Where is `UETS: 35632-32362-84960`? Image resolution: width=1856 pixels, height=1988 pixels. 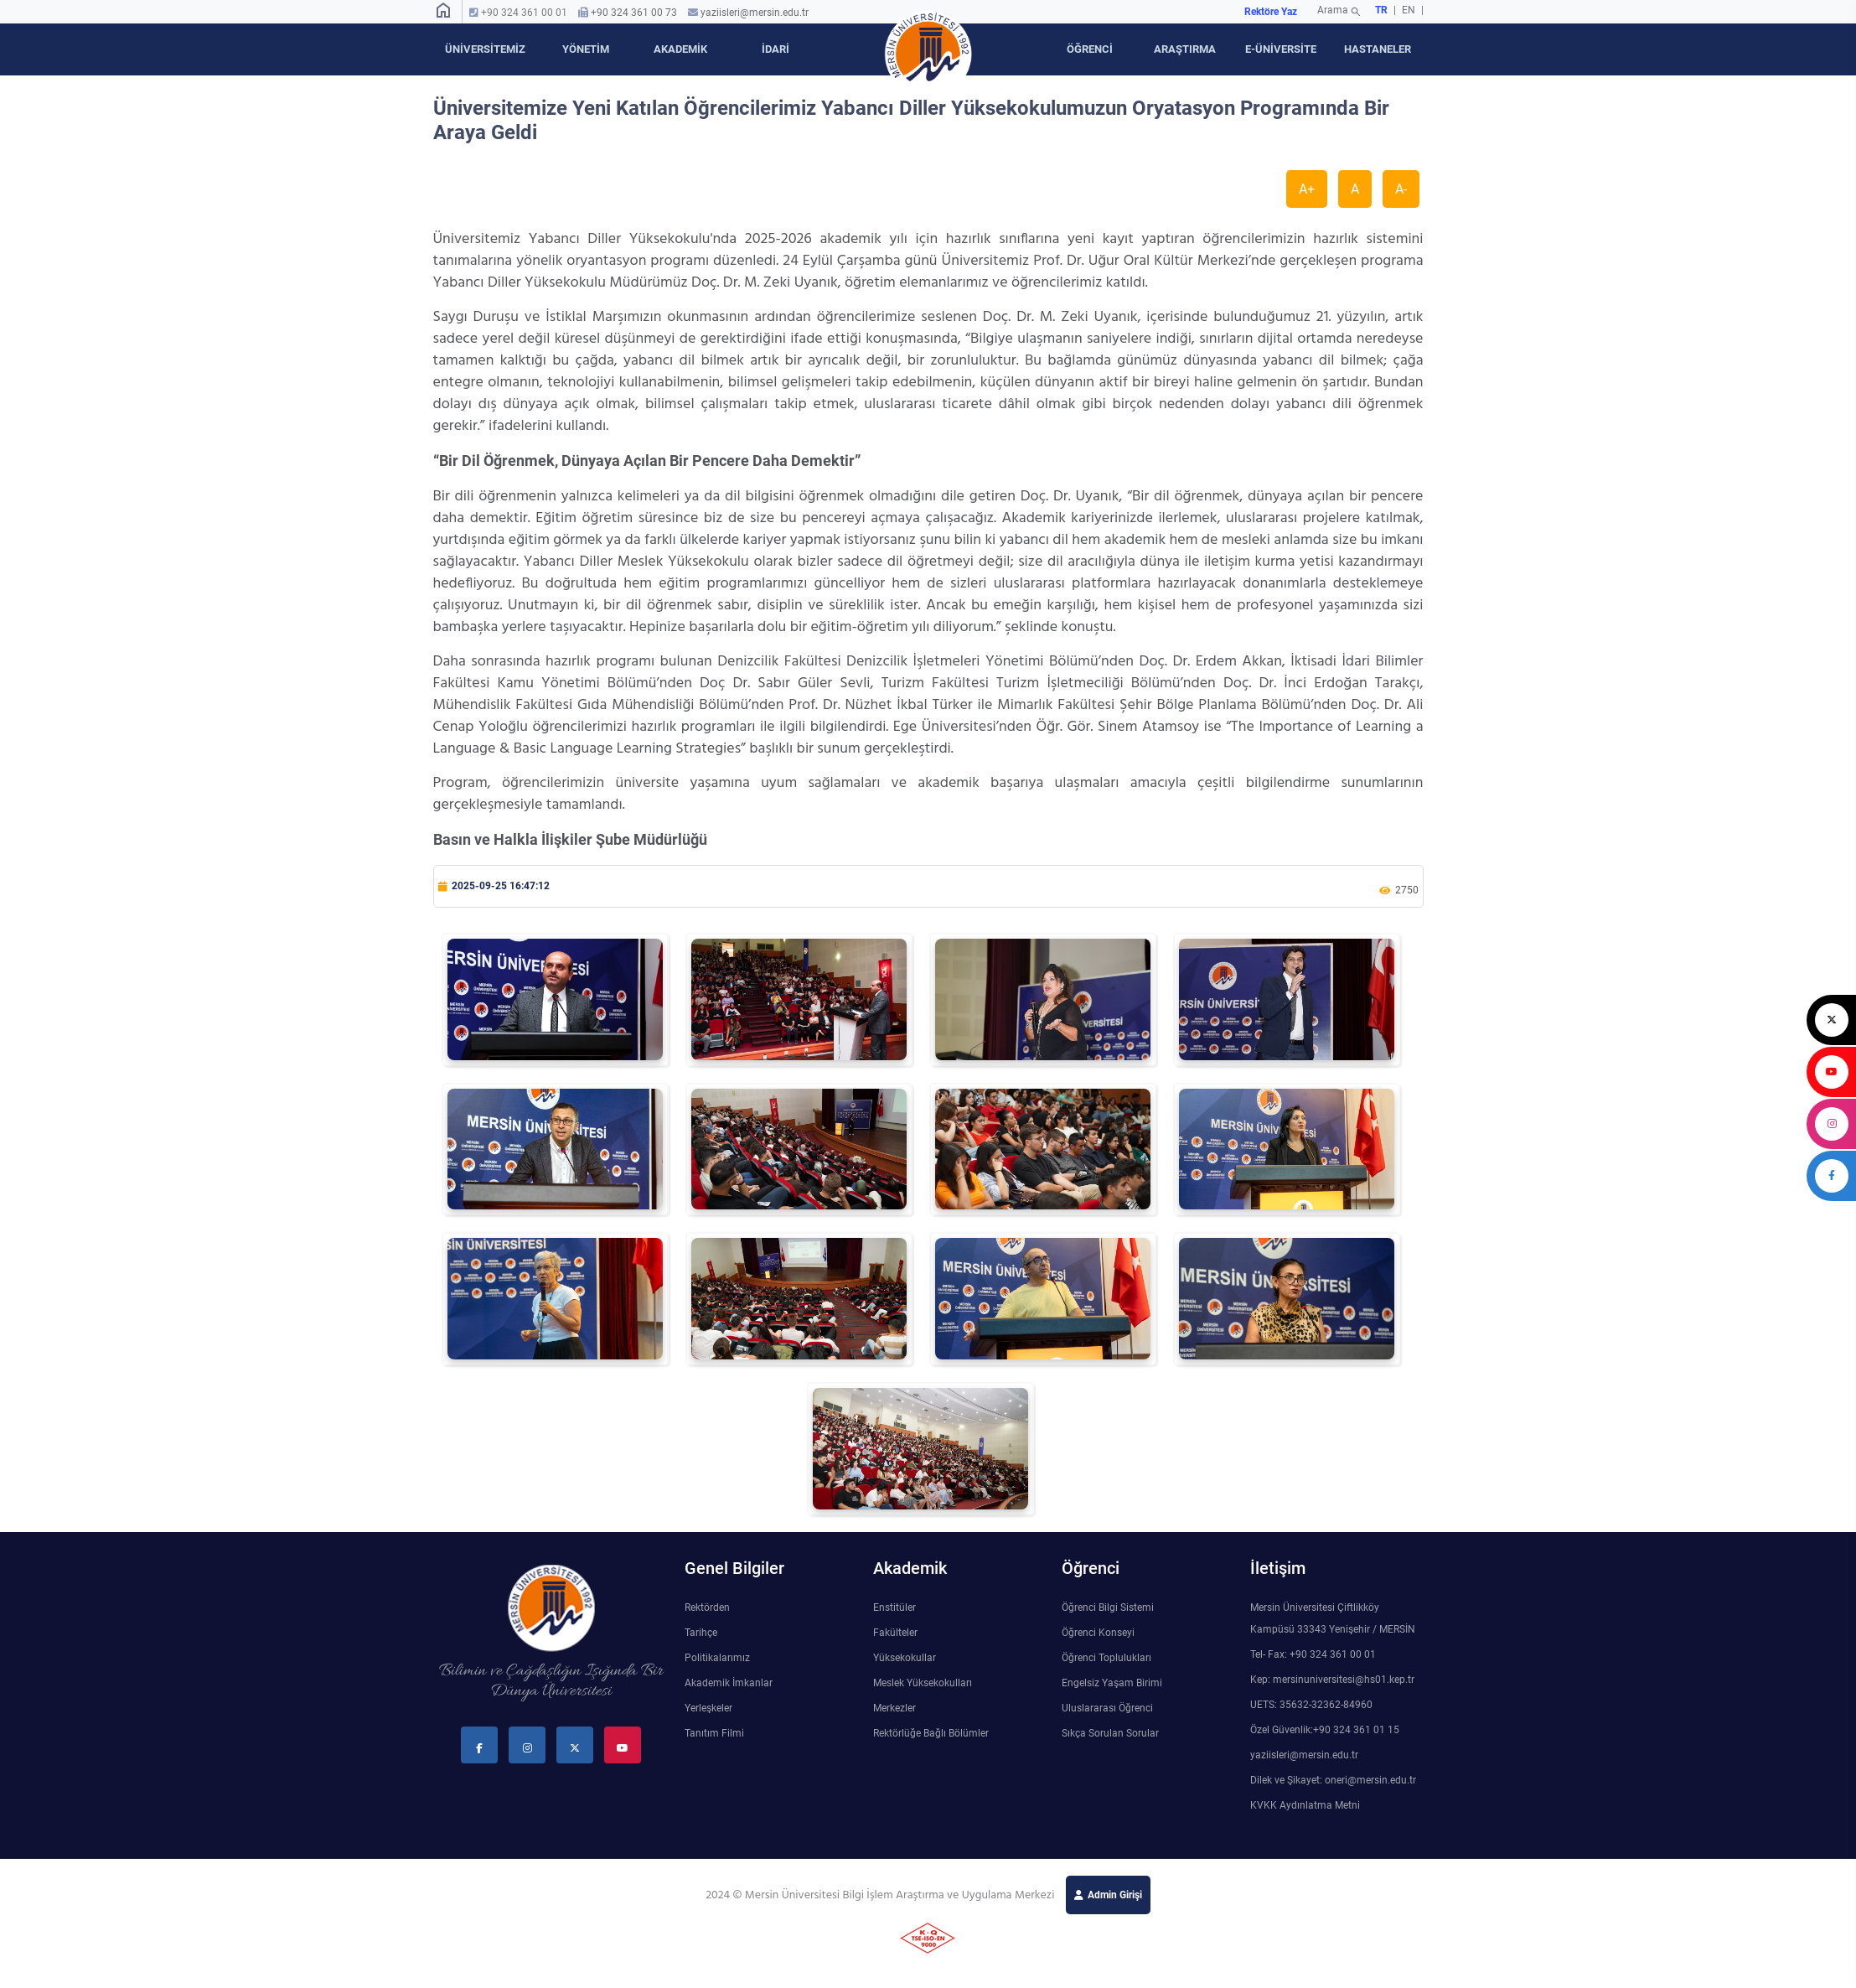 UETS: 35632-32362-84960 is located at coordinates (1311, 1705).